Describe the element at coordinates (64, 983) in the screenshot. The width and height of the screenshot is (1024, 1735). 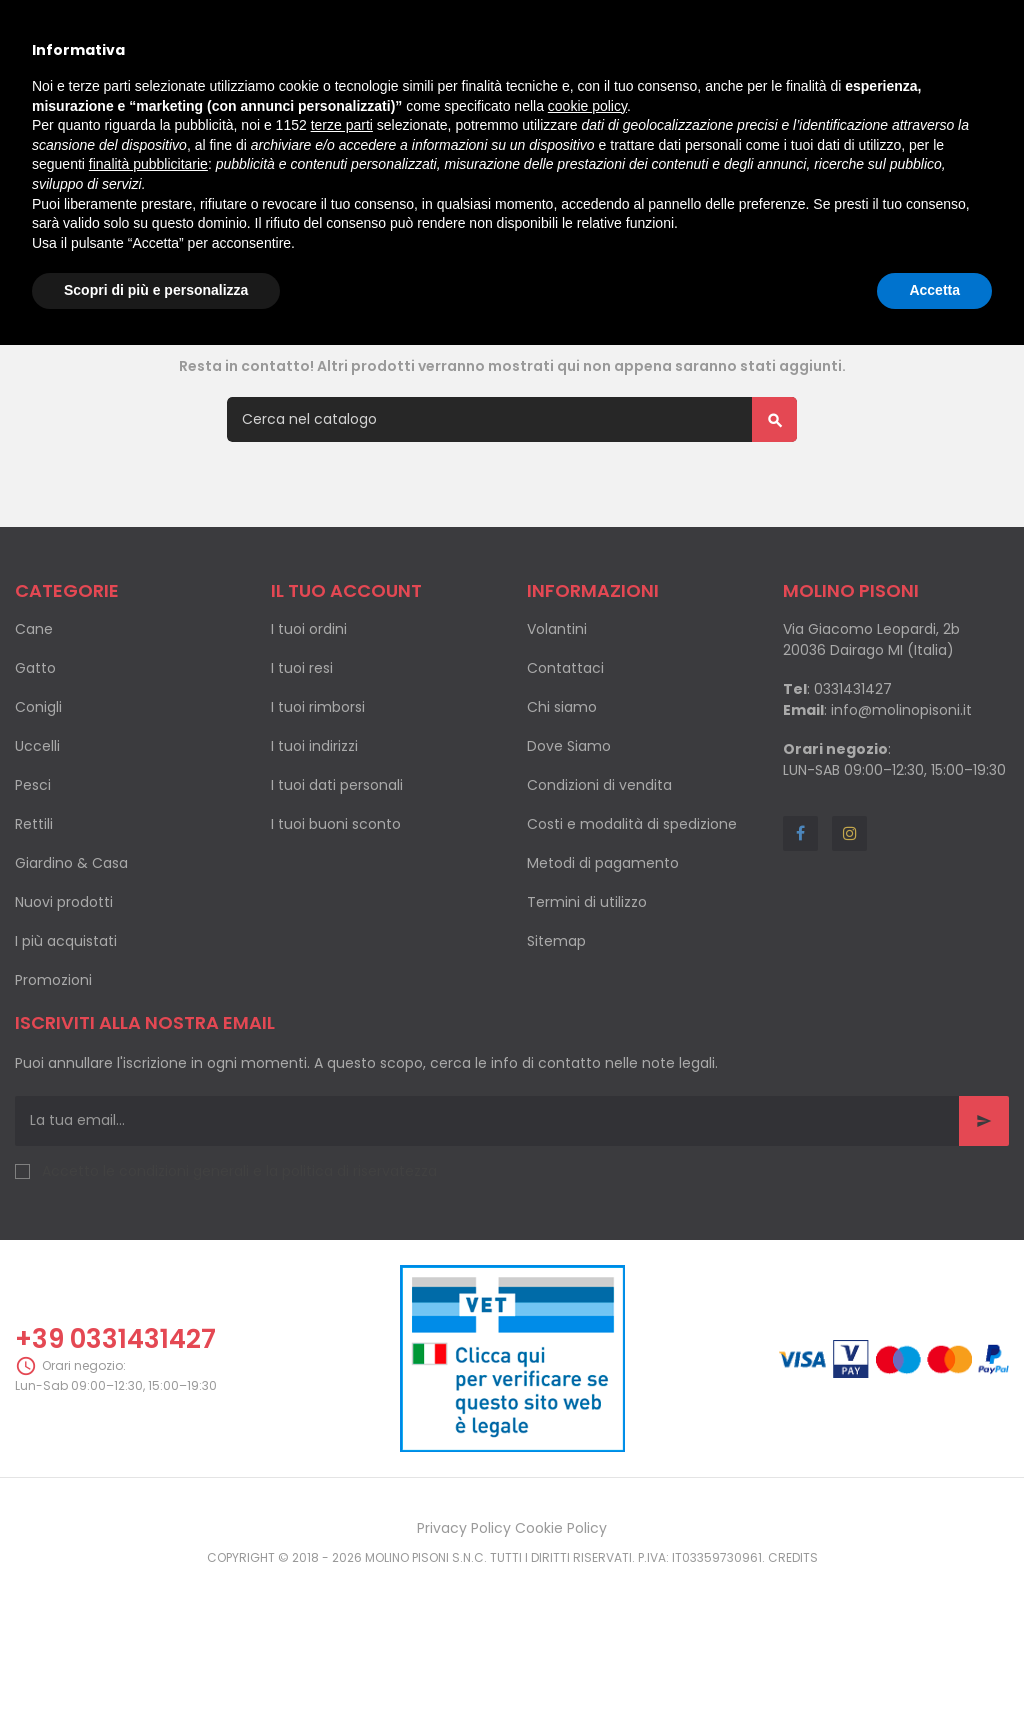
I see `Nuovi prodotti` at that location.